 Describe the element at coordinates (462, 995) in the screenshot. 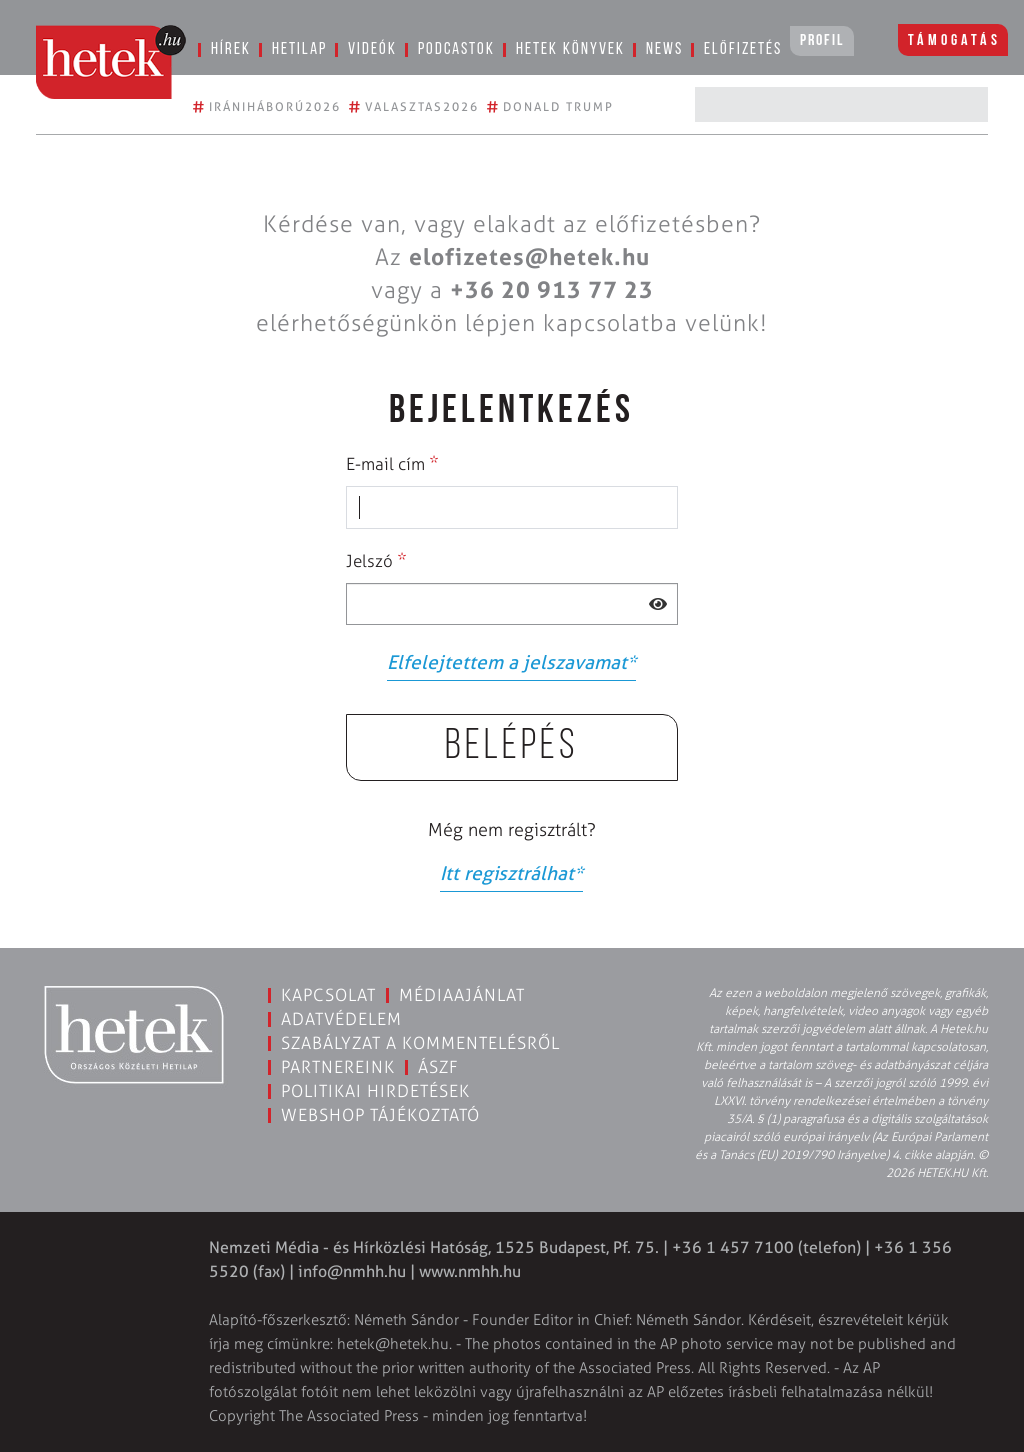

I see `Médiaajánlat` at that location.